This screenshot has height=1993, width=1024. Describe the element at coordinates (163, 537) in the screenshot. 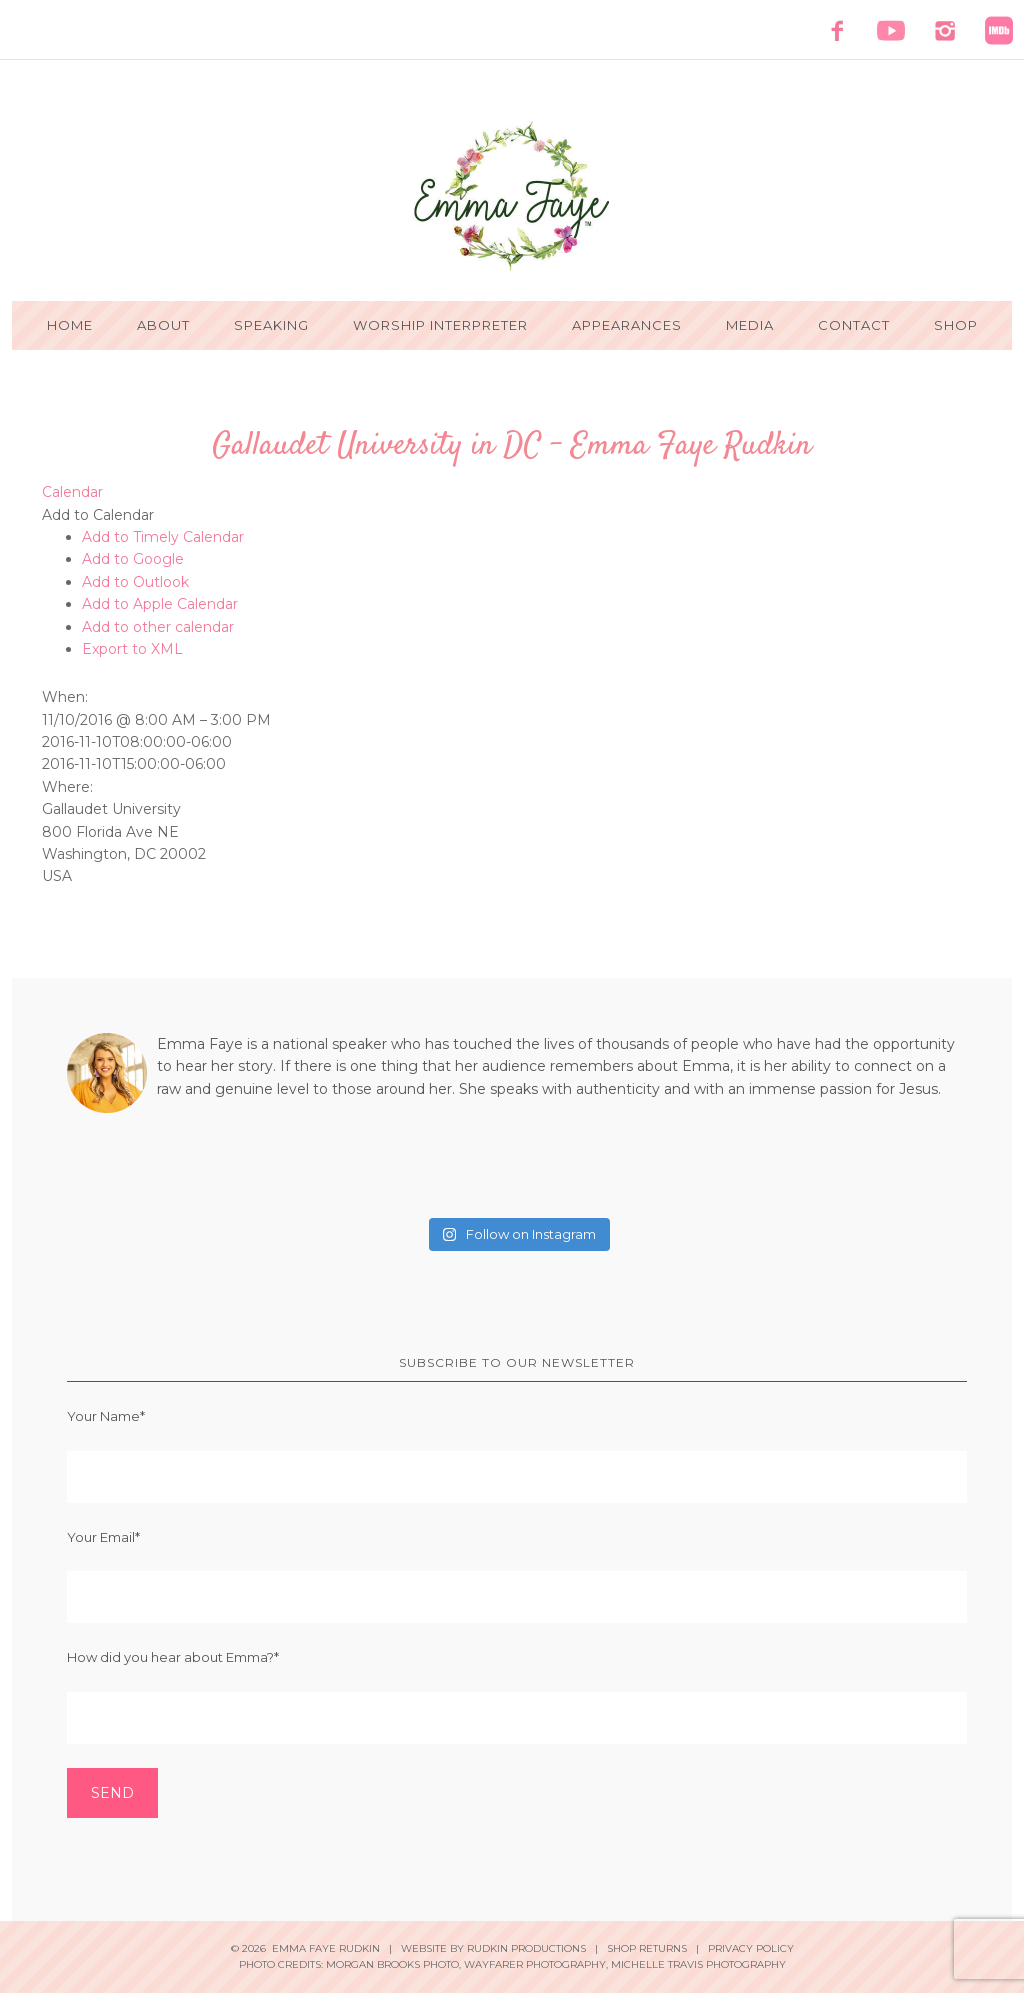

I see `Add to Timely Calendar` at that location.